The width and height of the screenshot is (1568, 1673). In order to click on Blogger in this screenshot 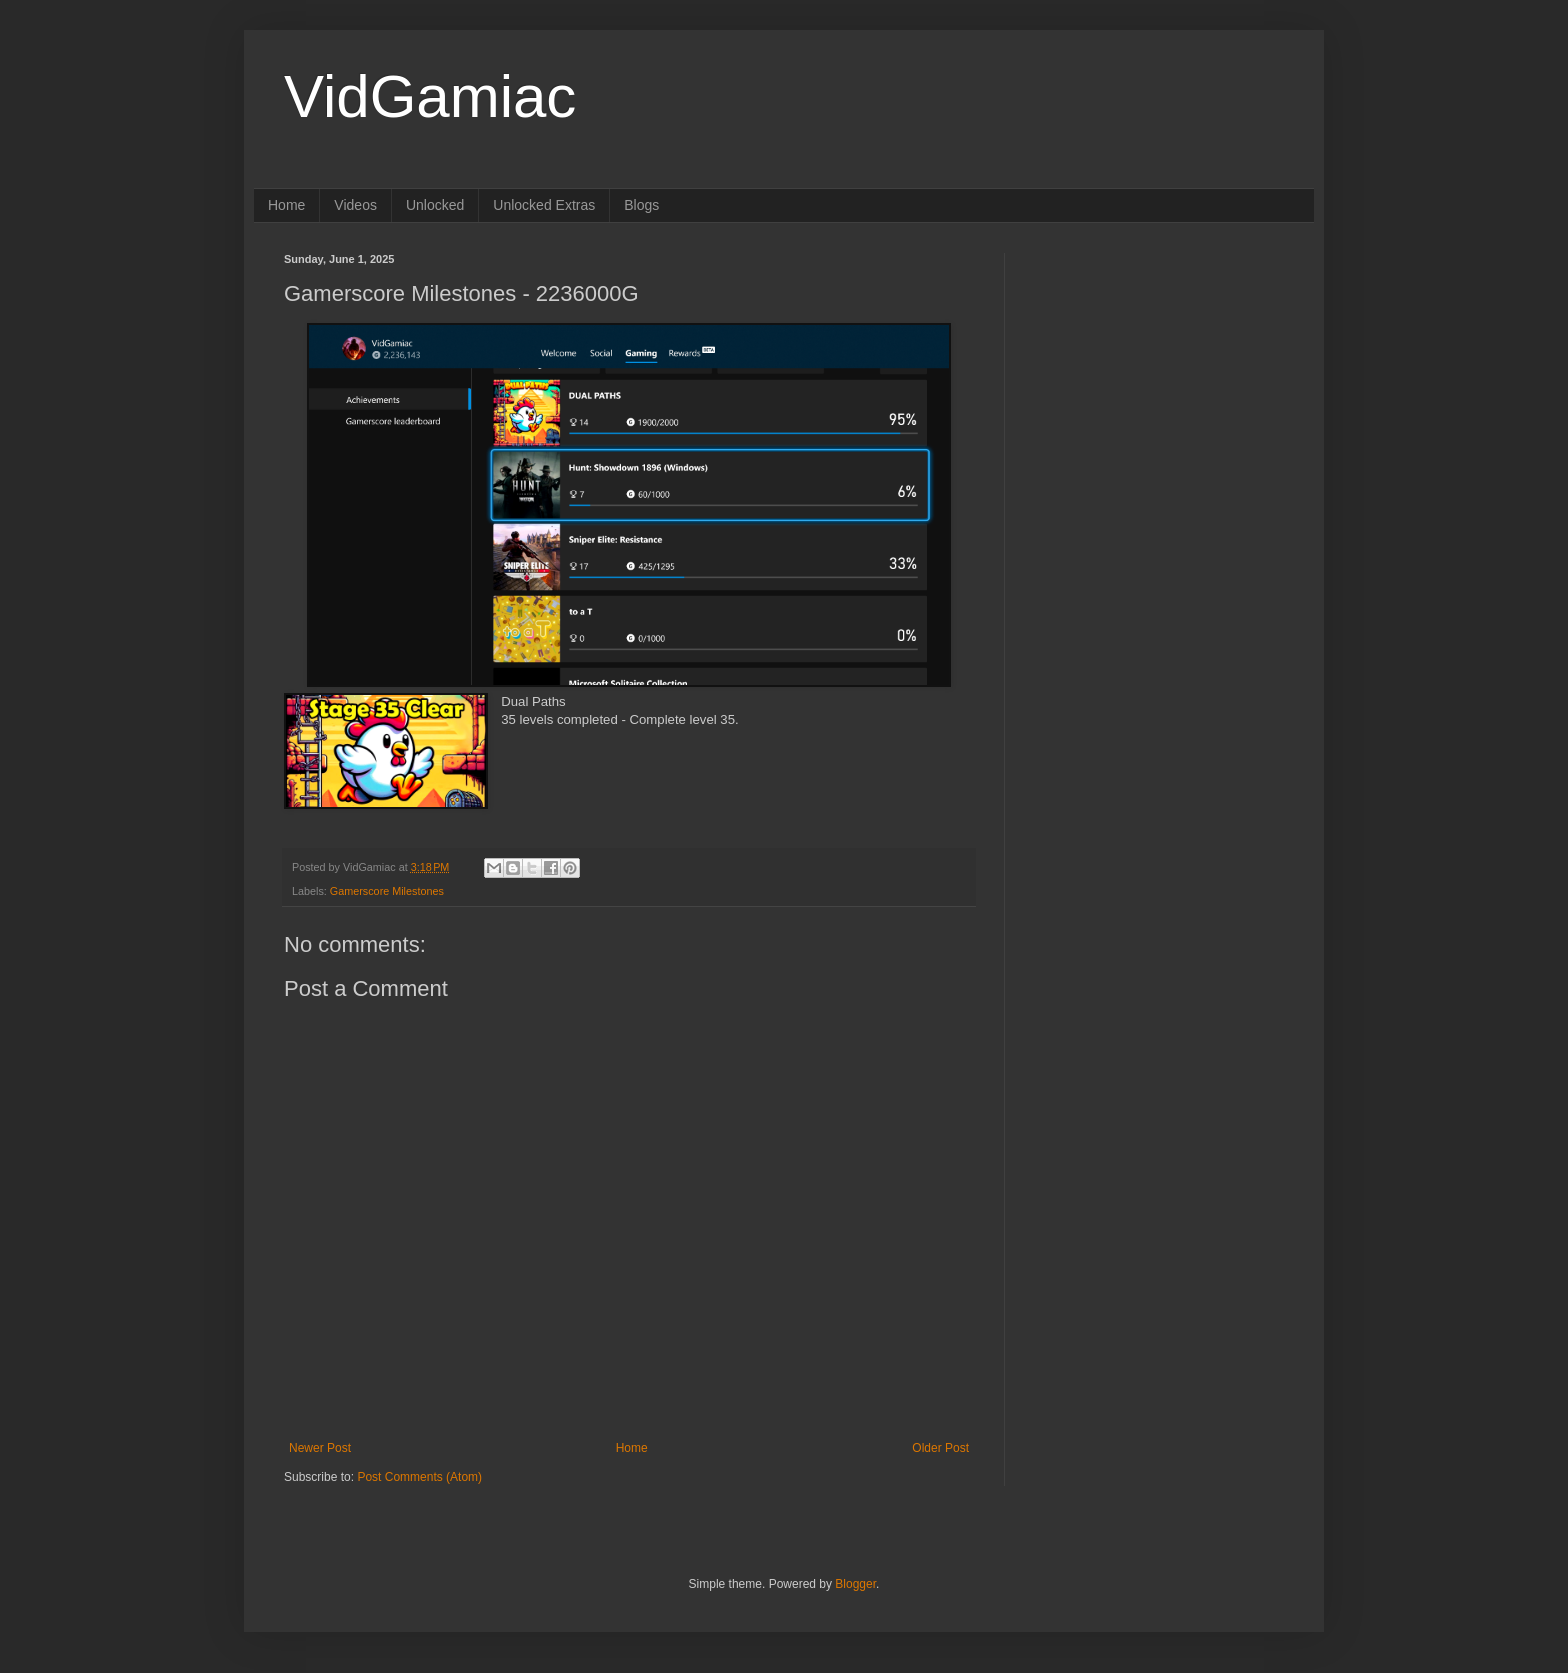, I will do `click(855, 1584)`.